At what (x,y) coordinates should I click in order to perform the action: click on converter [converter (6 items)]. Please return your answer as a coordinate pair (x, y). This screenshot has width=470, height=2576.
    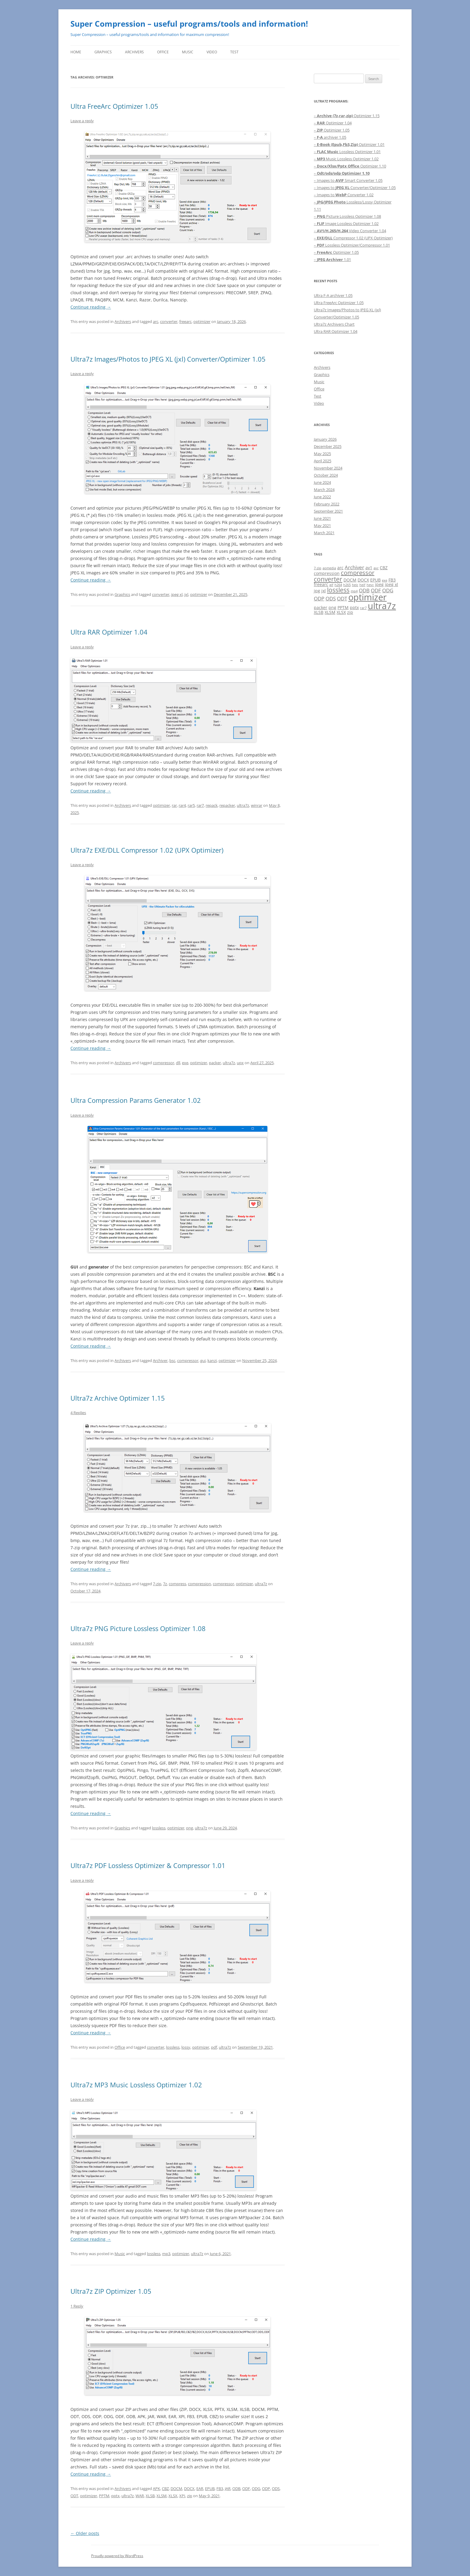
    Looking at the image, I should click on (328, 579).